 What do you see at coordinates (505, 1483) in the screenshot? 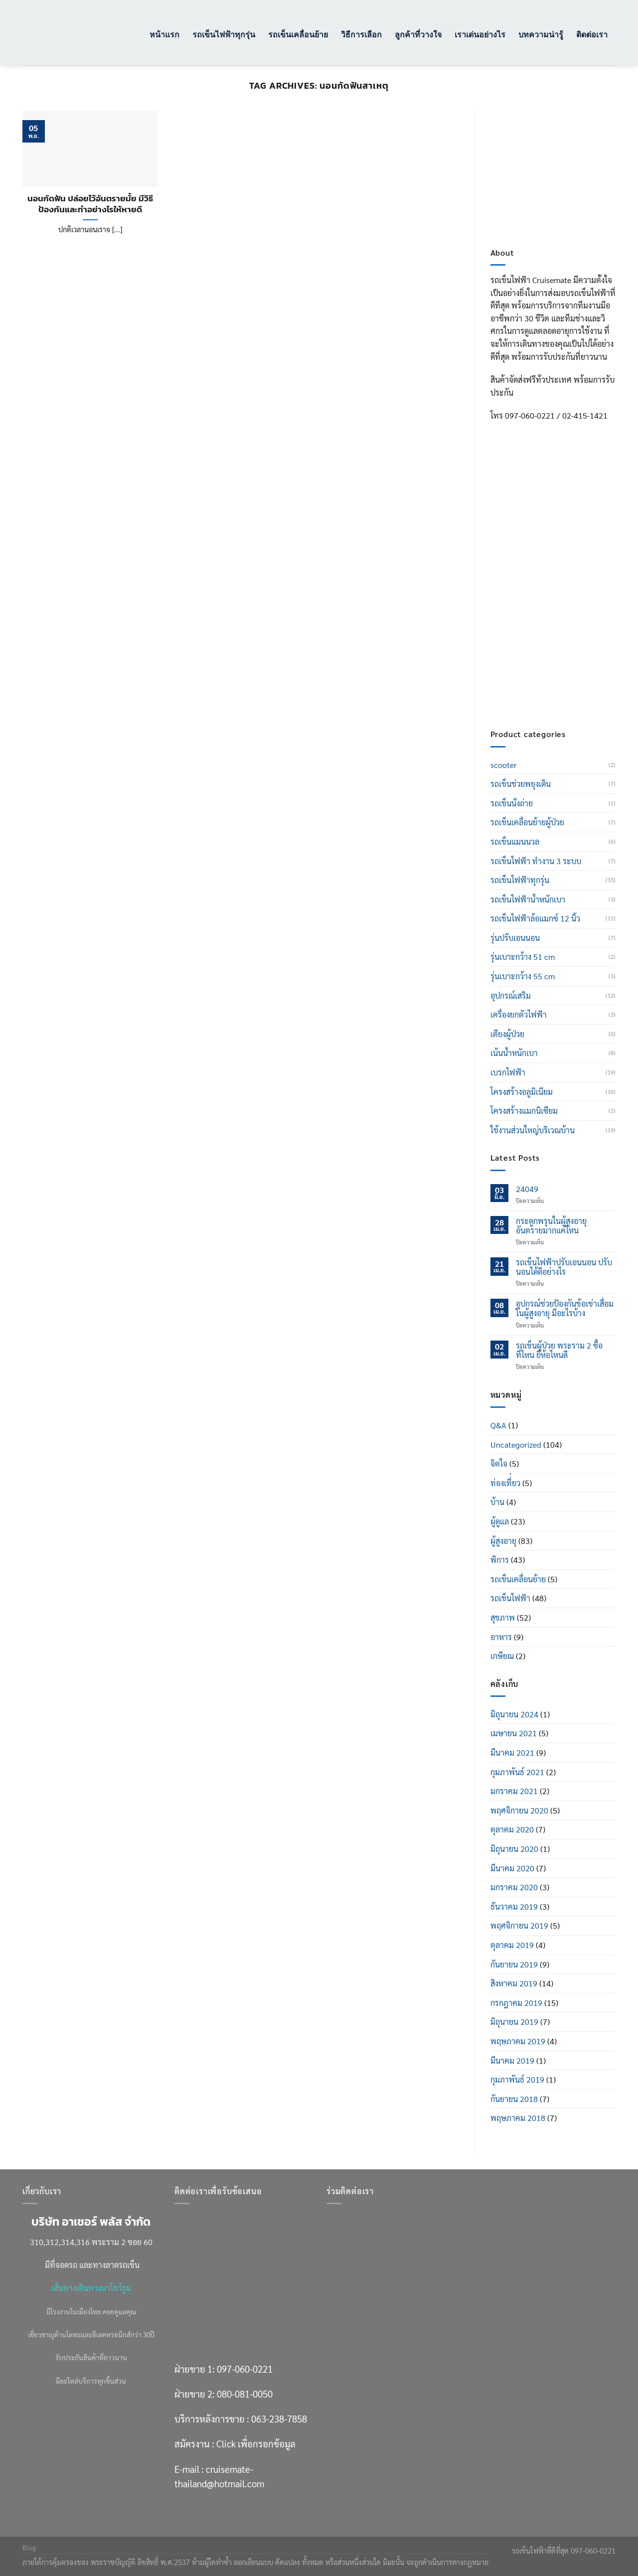
I see `ท่องเที่่ยว` at bounding box center [505, 1483].